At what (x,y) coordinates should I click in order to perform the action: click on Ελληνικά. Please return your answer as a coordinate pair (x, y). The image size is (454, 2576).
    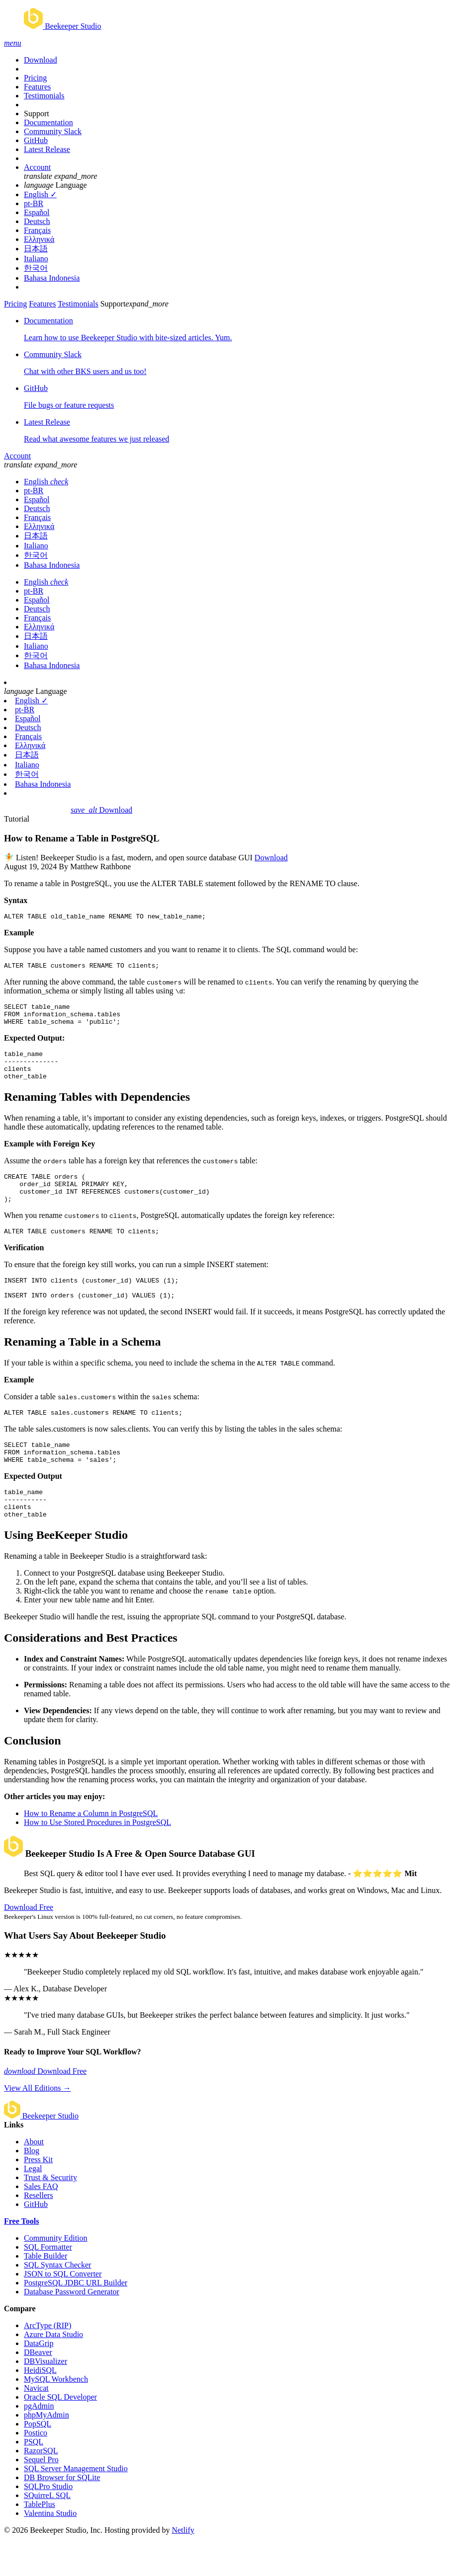
    Looking at the image, I should click on (39, 239).